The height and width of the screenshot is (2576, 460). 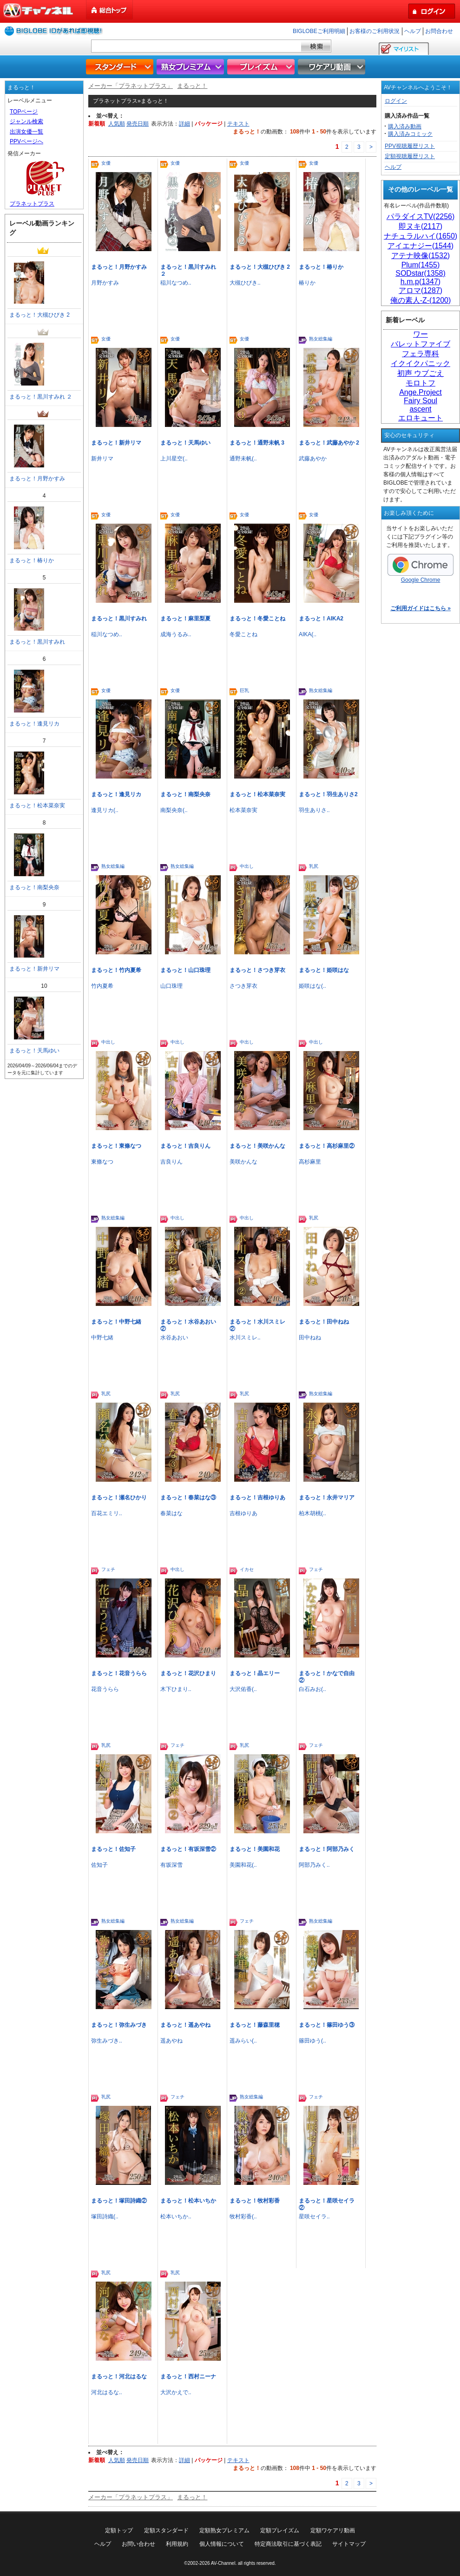 I want to click on まるっと！塚田詩織②, so click(x=119, y=2200).